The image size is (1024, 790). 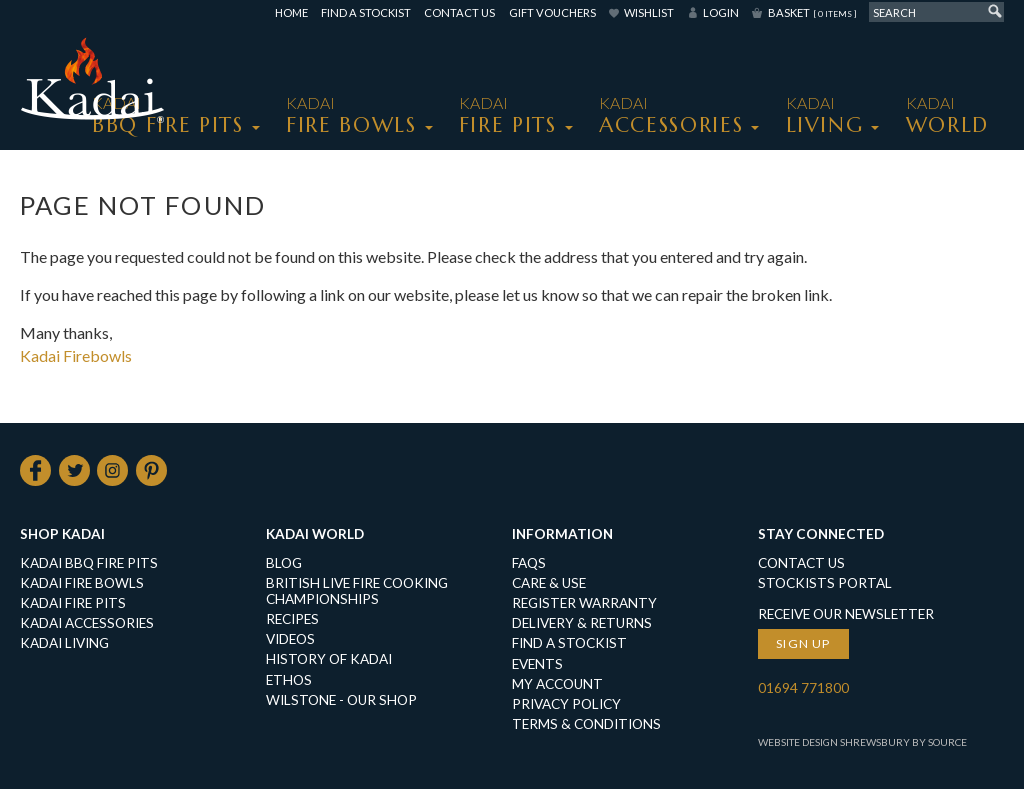 What do you see at coordinates (586, 725) in the screenshot?
I see `Terms & Conditions` at bounding box center [586, 725].